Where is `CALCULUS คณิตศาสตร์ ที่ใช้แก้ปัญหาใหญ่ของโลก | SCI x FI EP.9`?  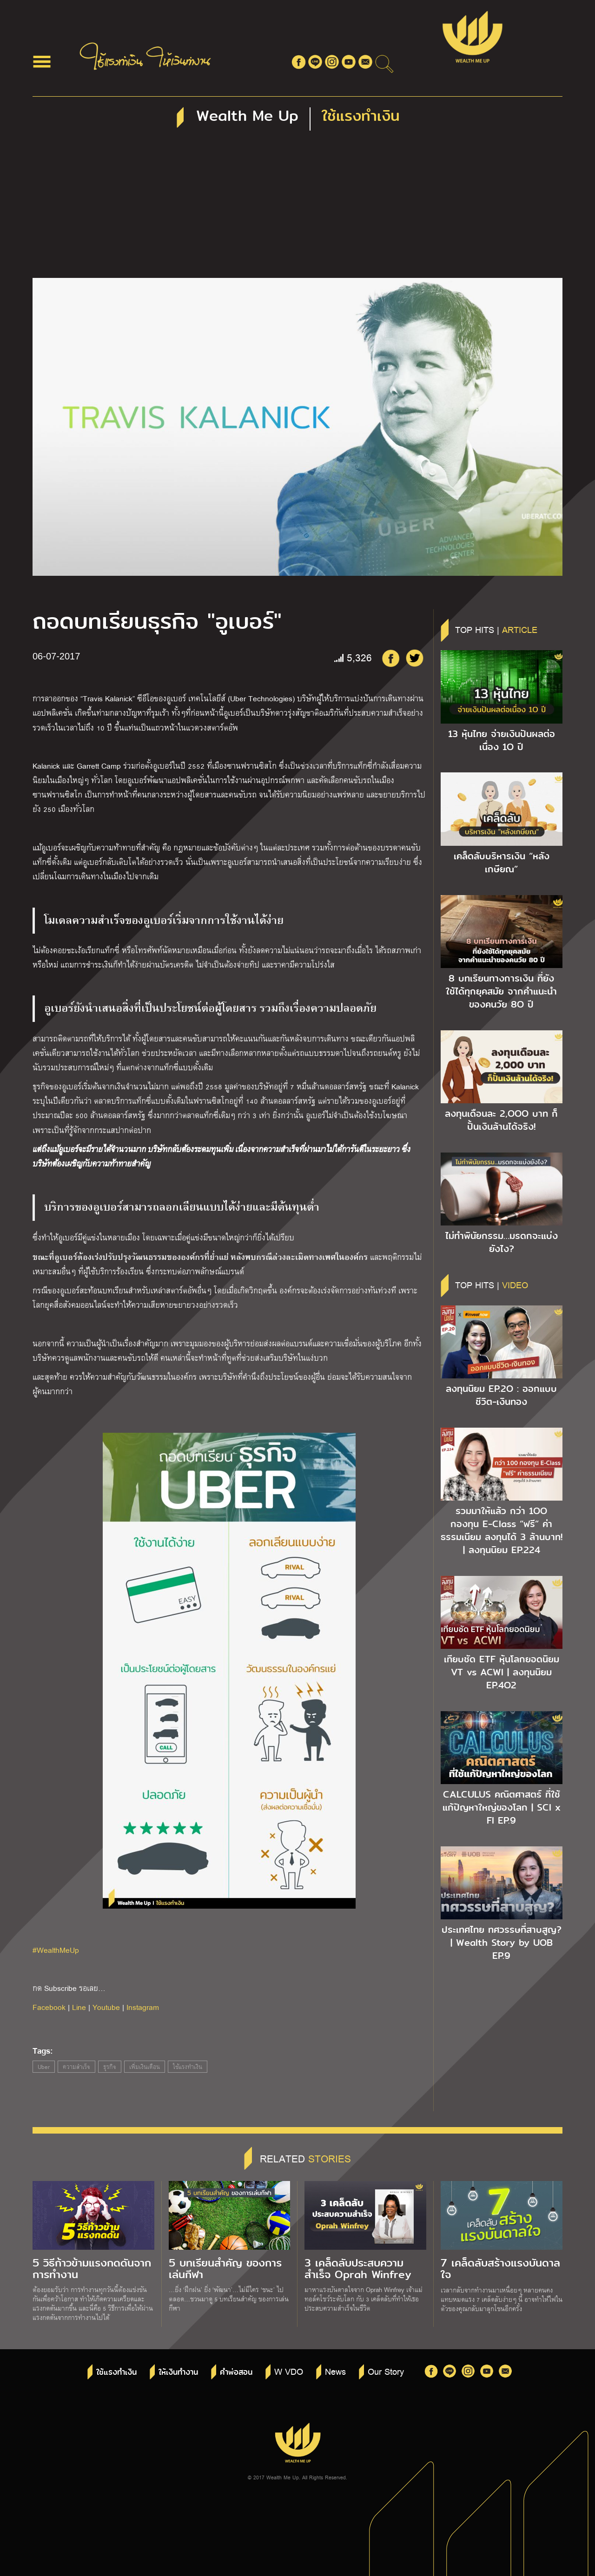
CALCULUS คณิตศาสตร์ ที่ใช้แก้ปัญหาใหญ่ของโลก | SCI x FI EP.9 is located at coordinates (502, 1807).